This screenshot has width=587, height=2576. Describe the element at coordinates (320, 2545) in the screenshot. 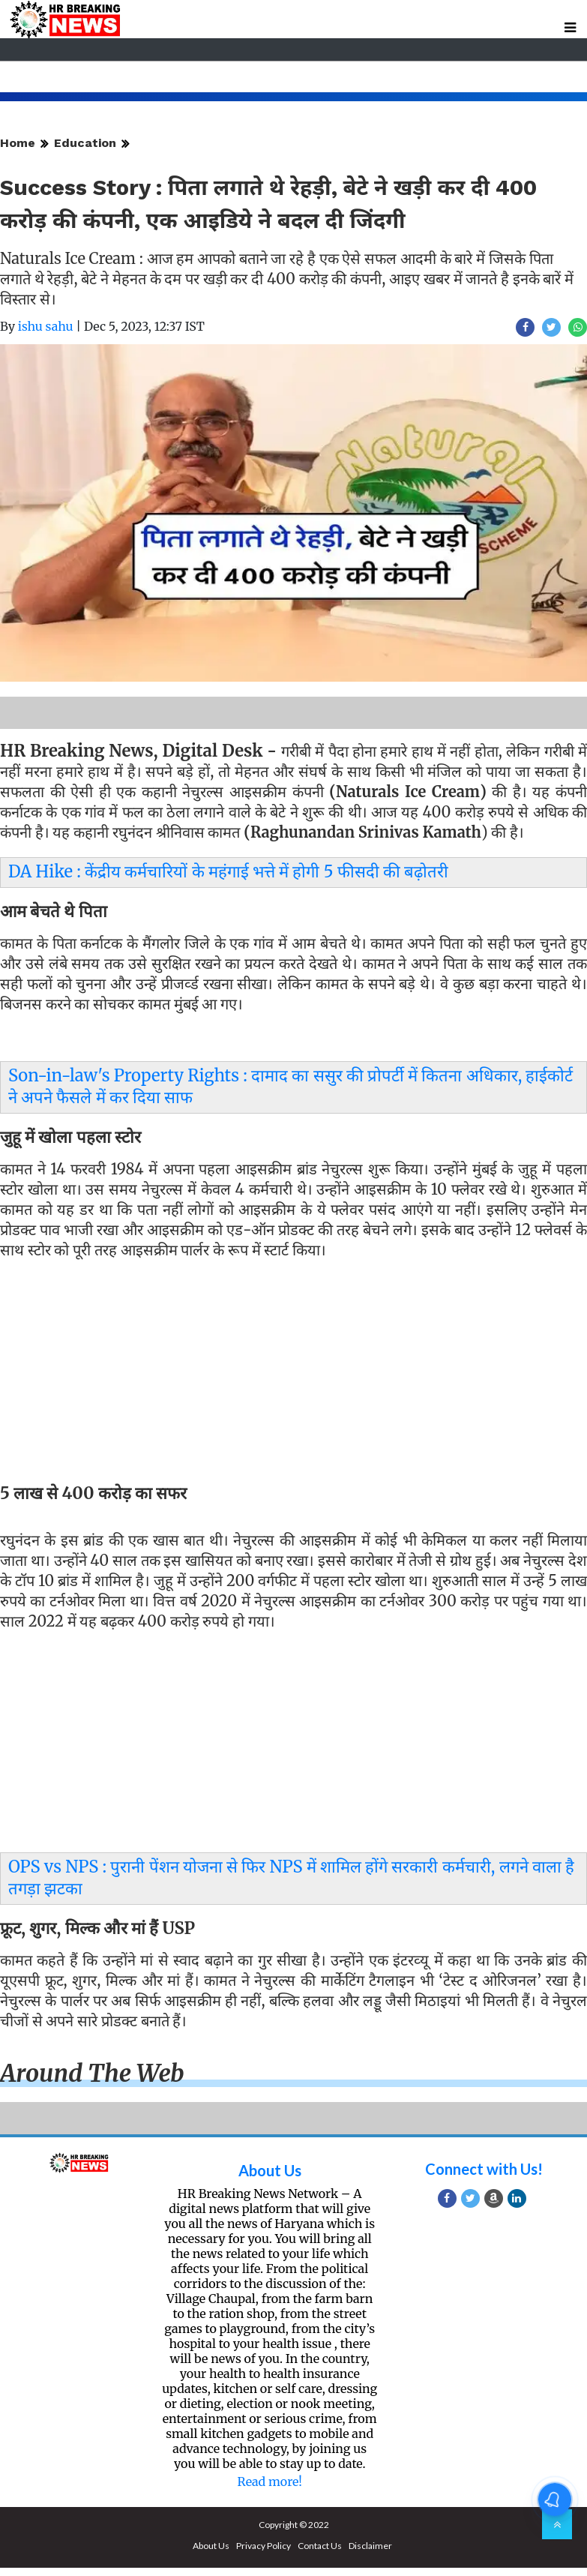

I see `Contact Us` at that location.